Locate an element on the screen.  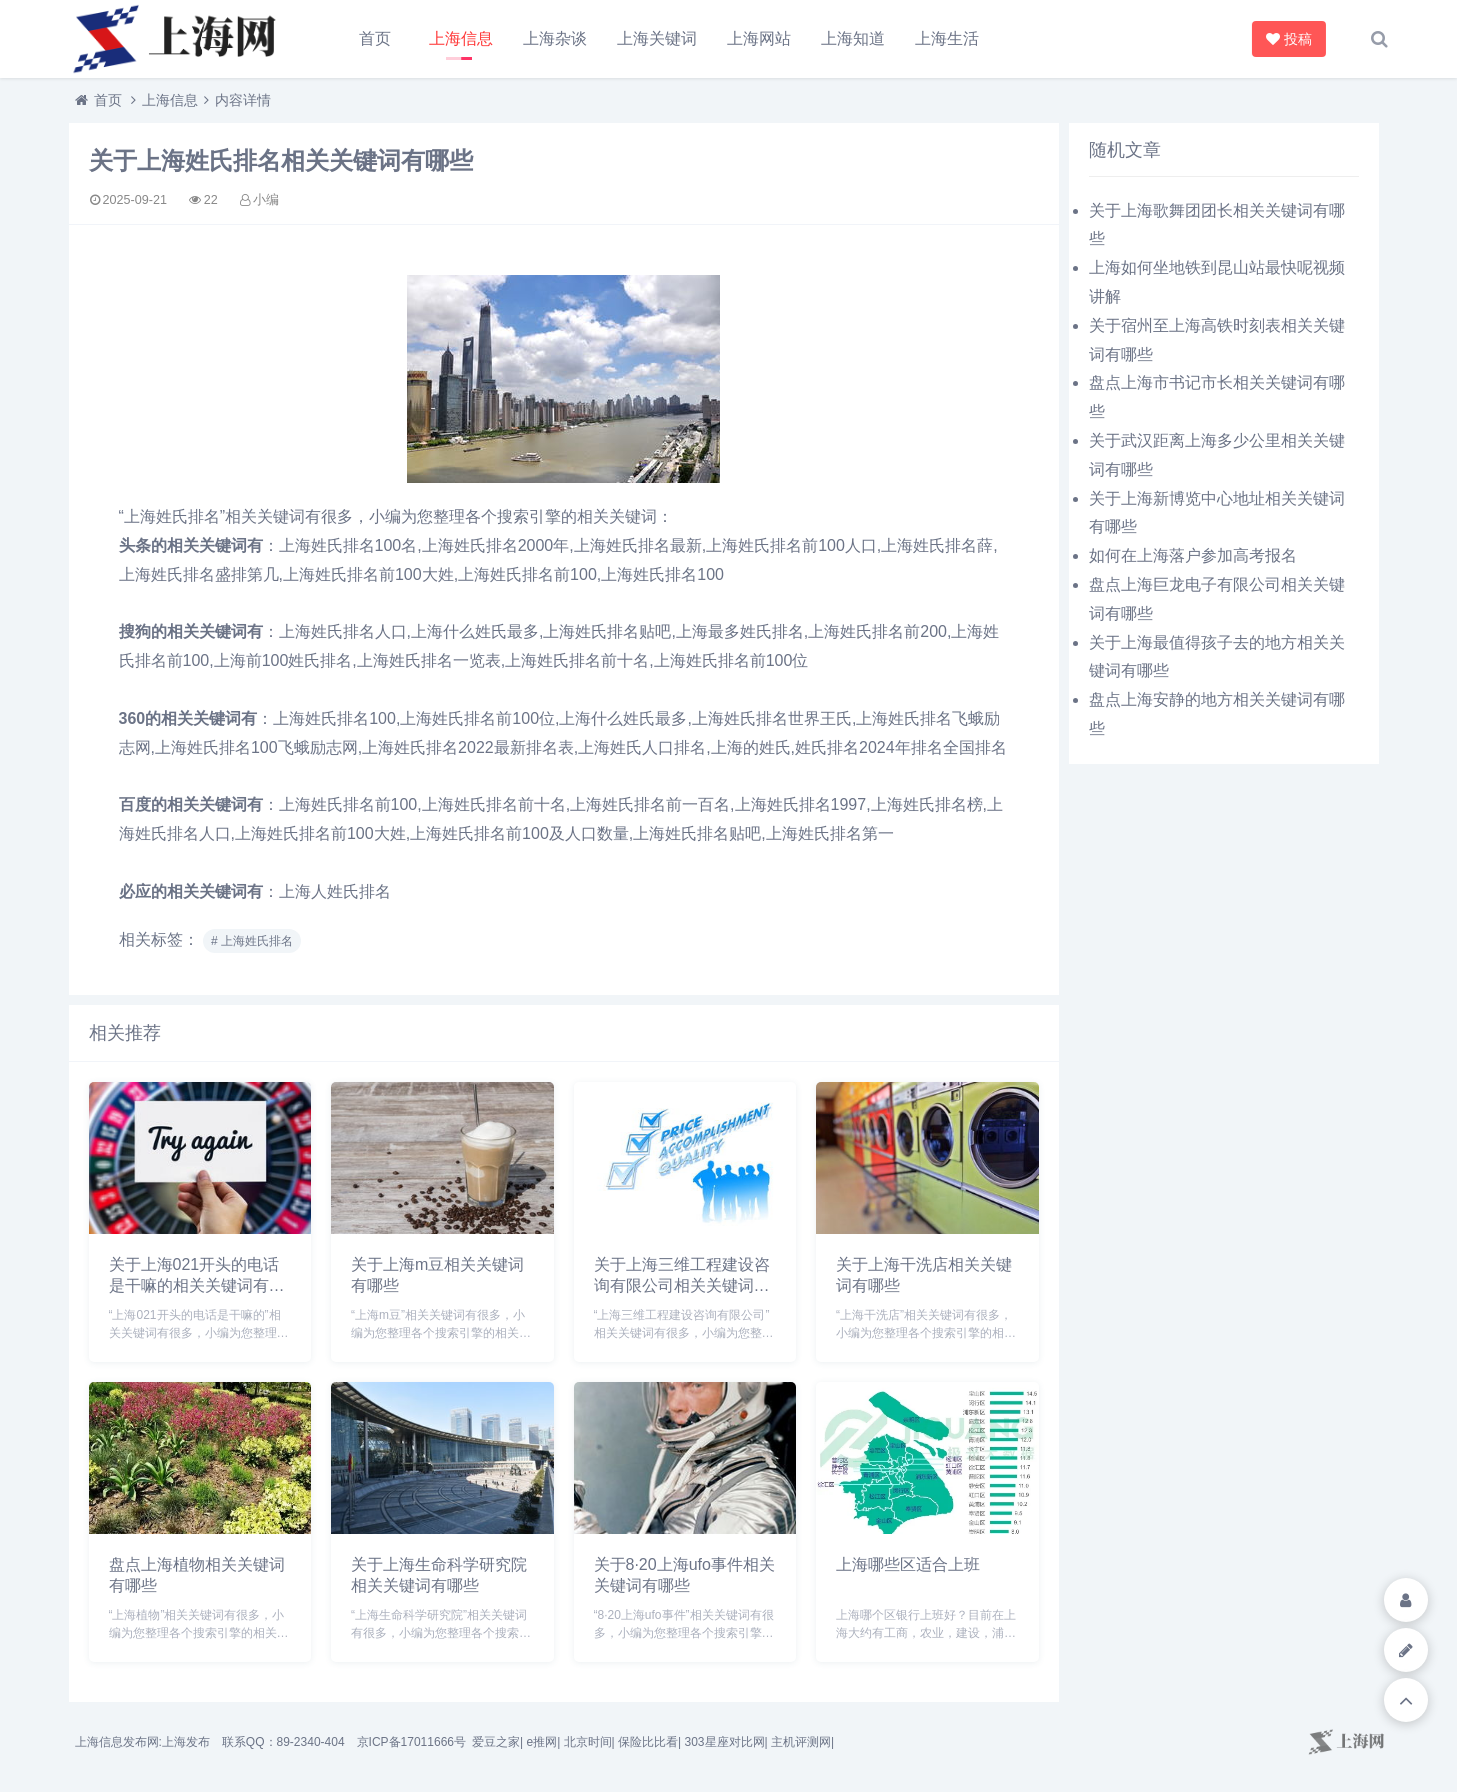
如何在上海落户参加高考报名 is located at coordinates (1193, 555).